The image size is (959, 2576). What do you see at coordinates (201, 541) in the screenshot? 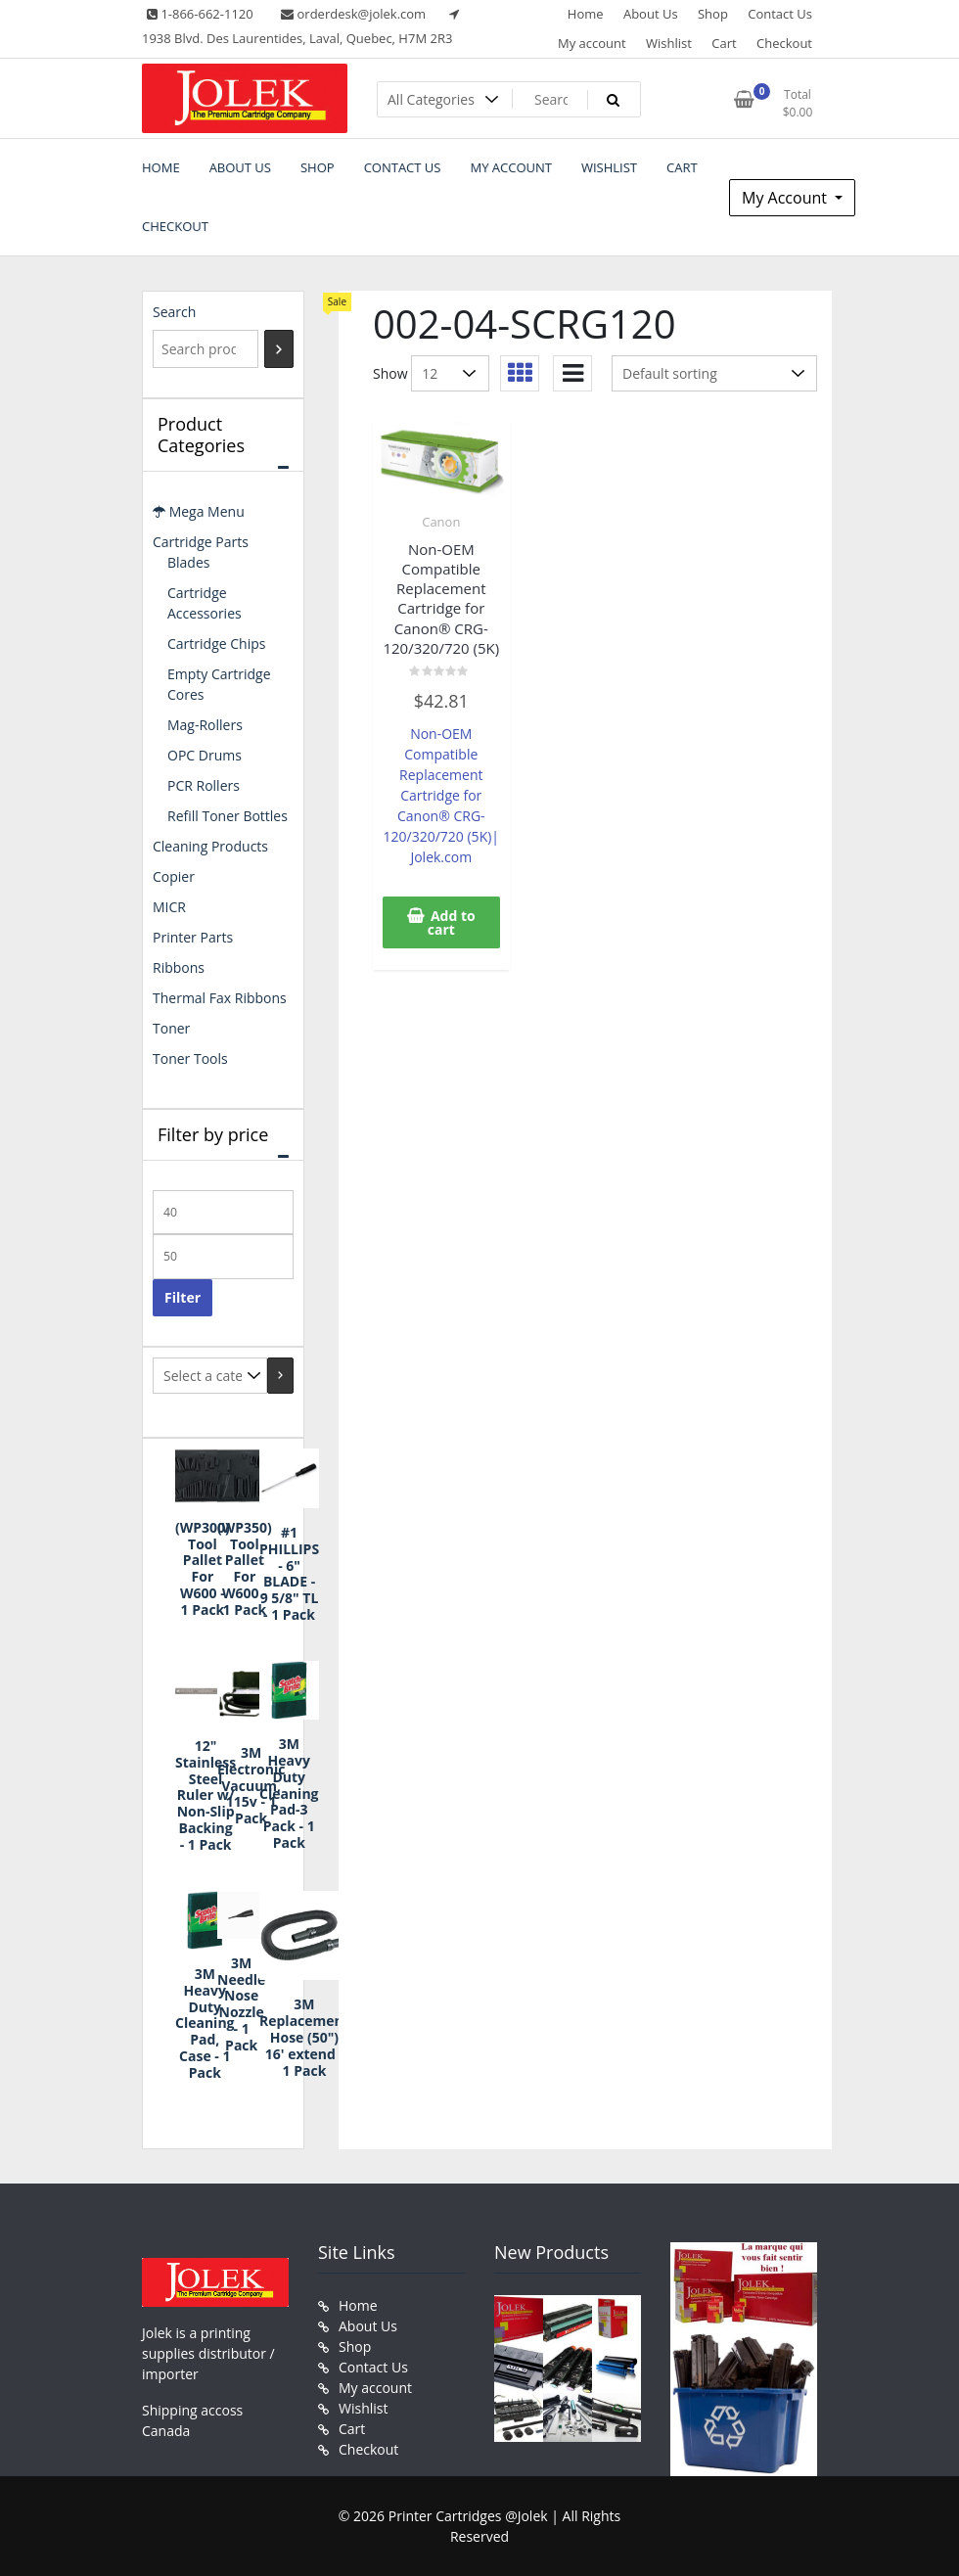
I see `Cartridge Parts` at bounding box center [201, 541].